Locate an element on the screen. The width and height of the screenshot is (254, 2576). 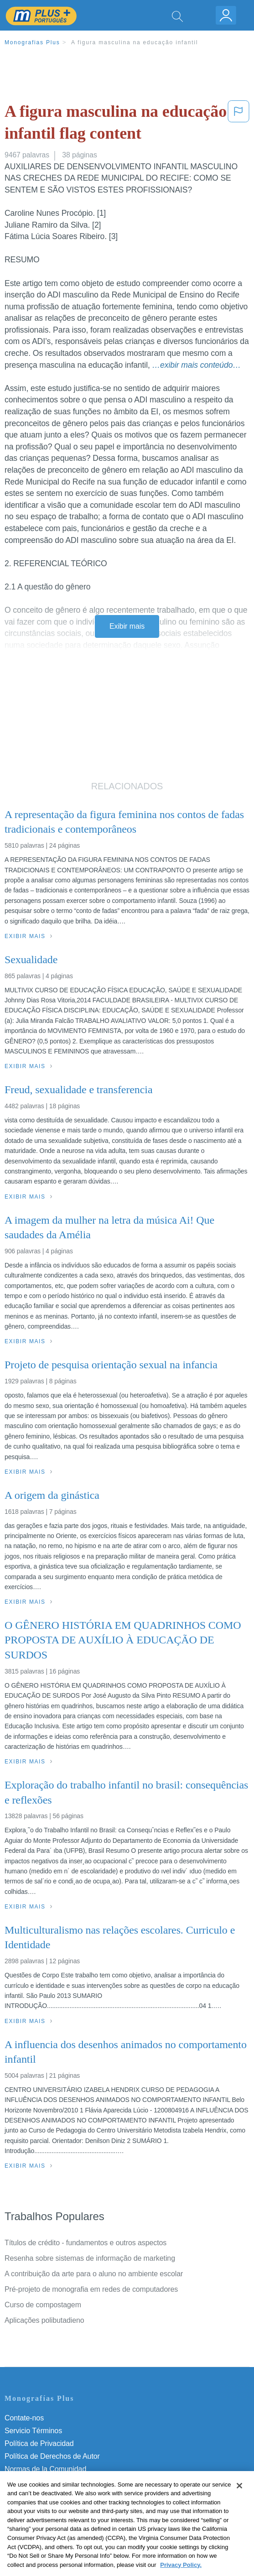
Política de Privacidad is located at coordinates (39, 2443).